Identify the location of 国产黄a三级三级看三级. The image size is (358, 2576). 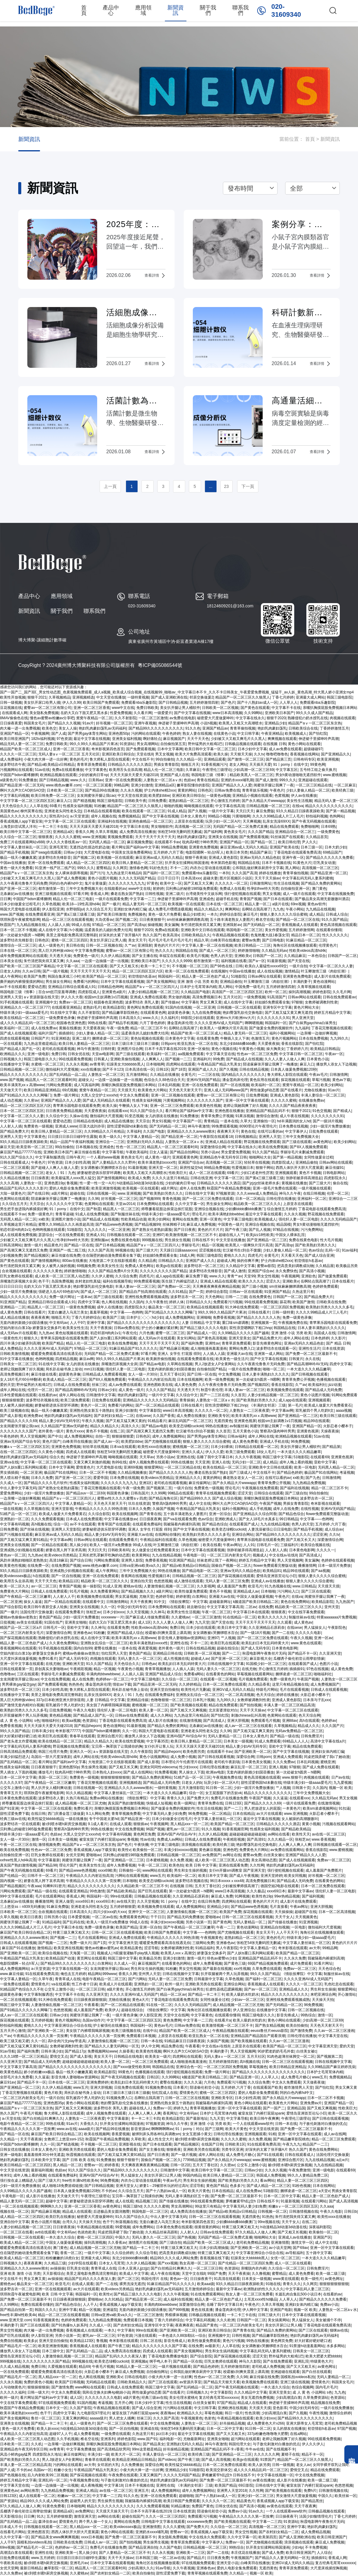
(75, 914).